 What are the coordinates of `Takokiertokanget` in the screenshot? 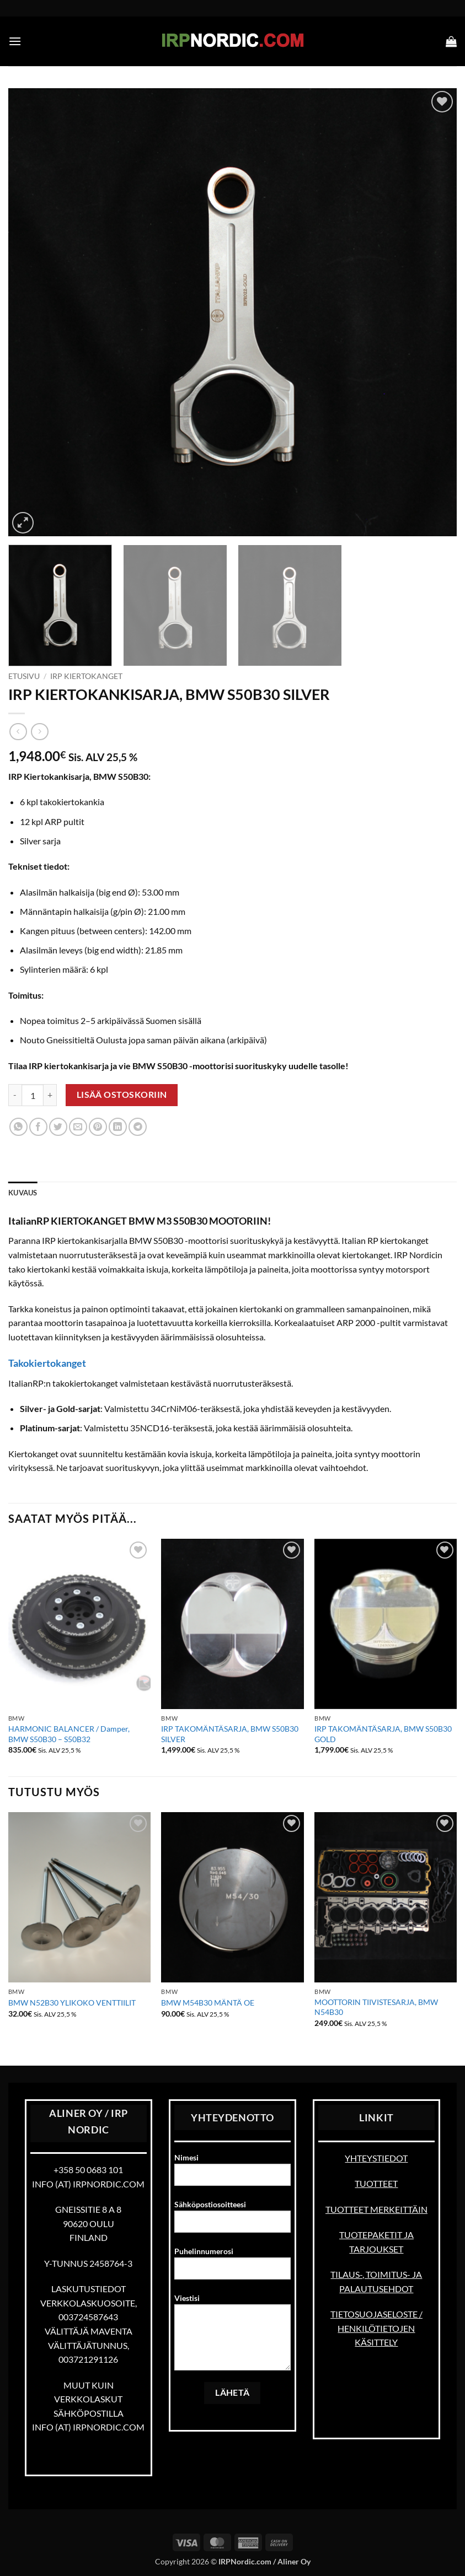 It's located at (47, 1363).